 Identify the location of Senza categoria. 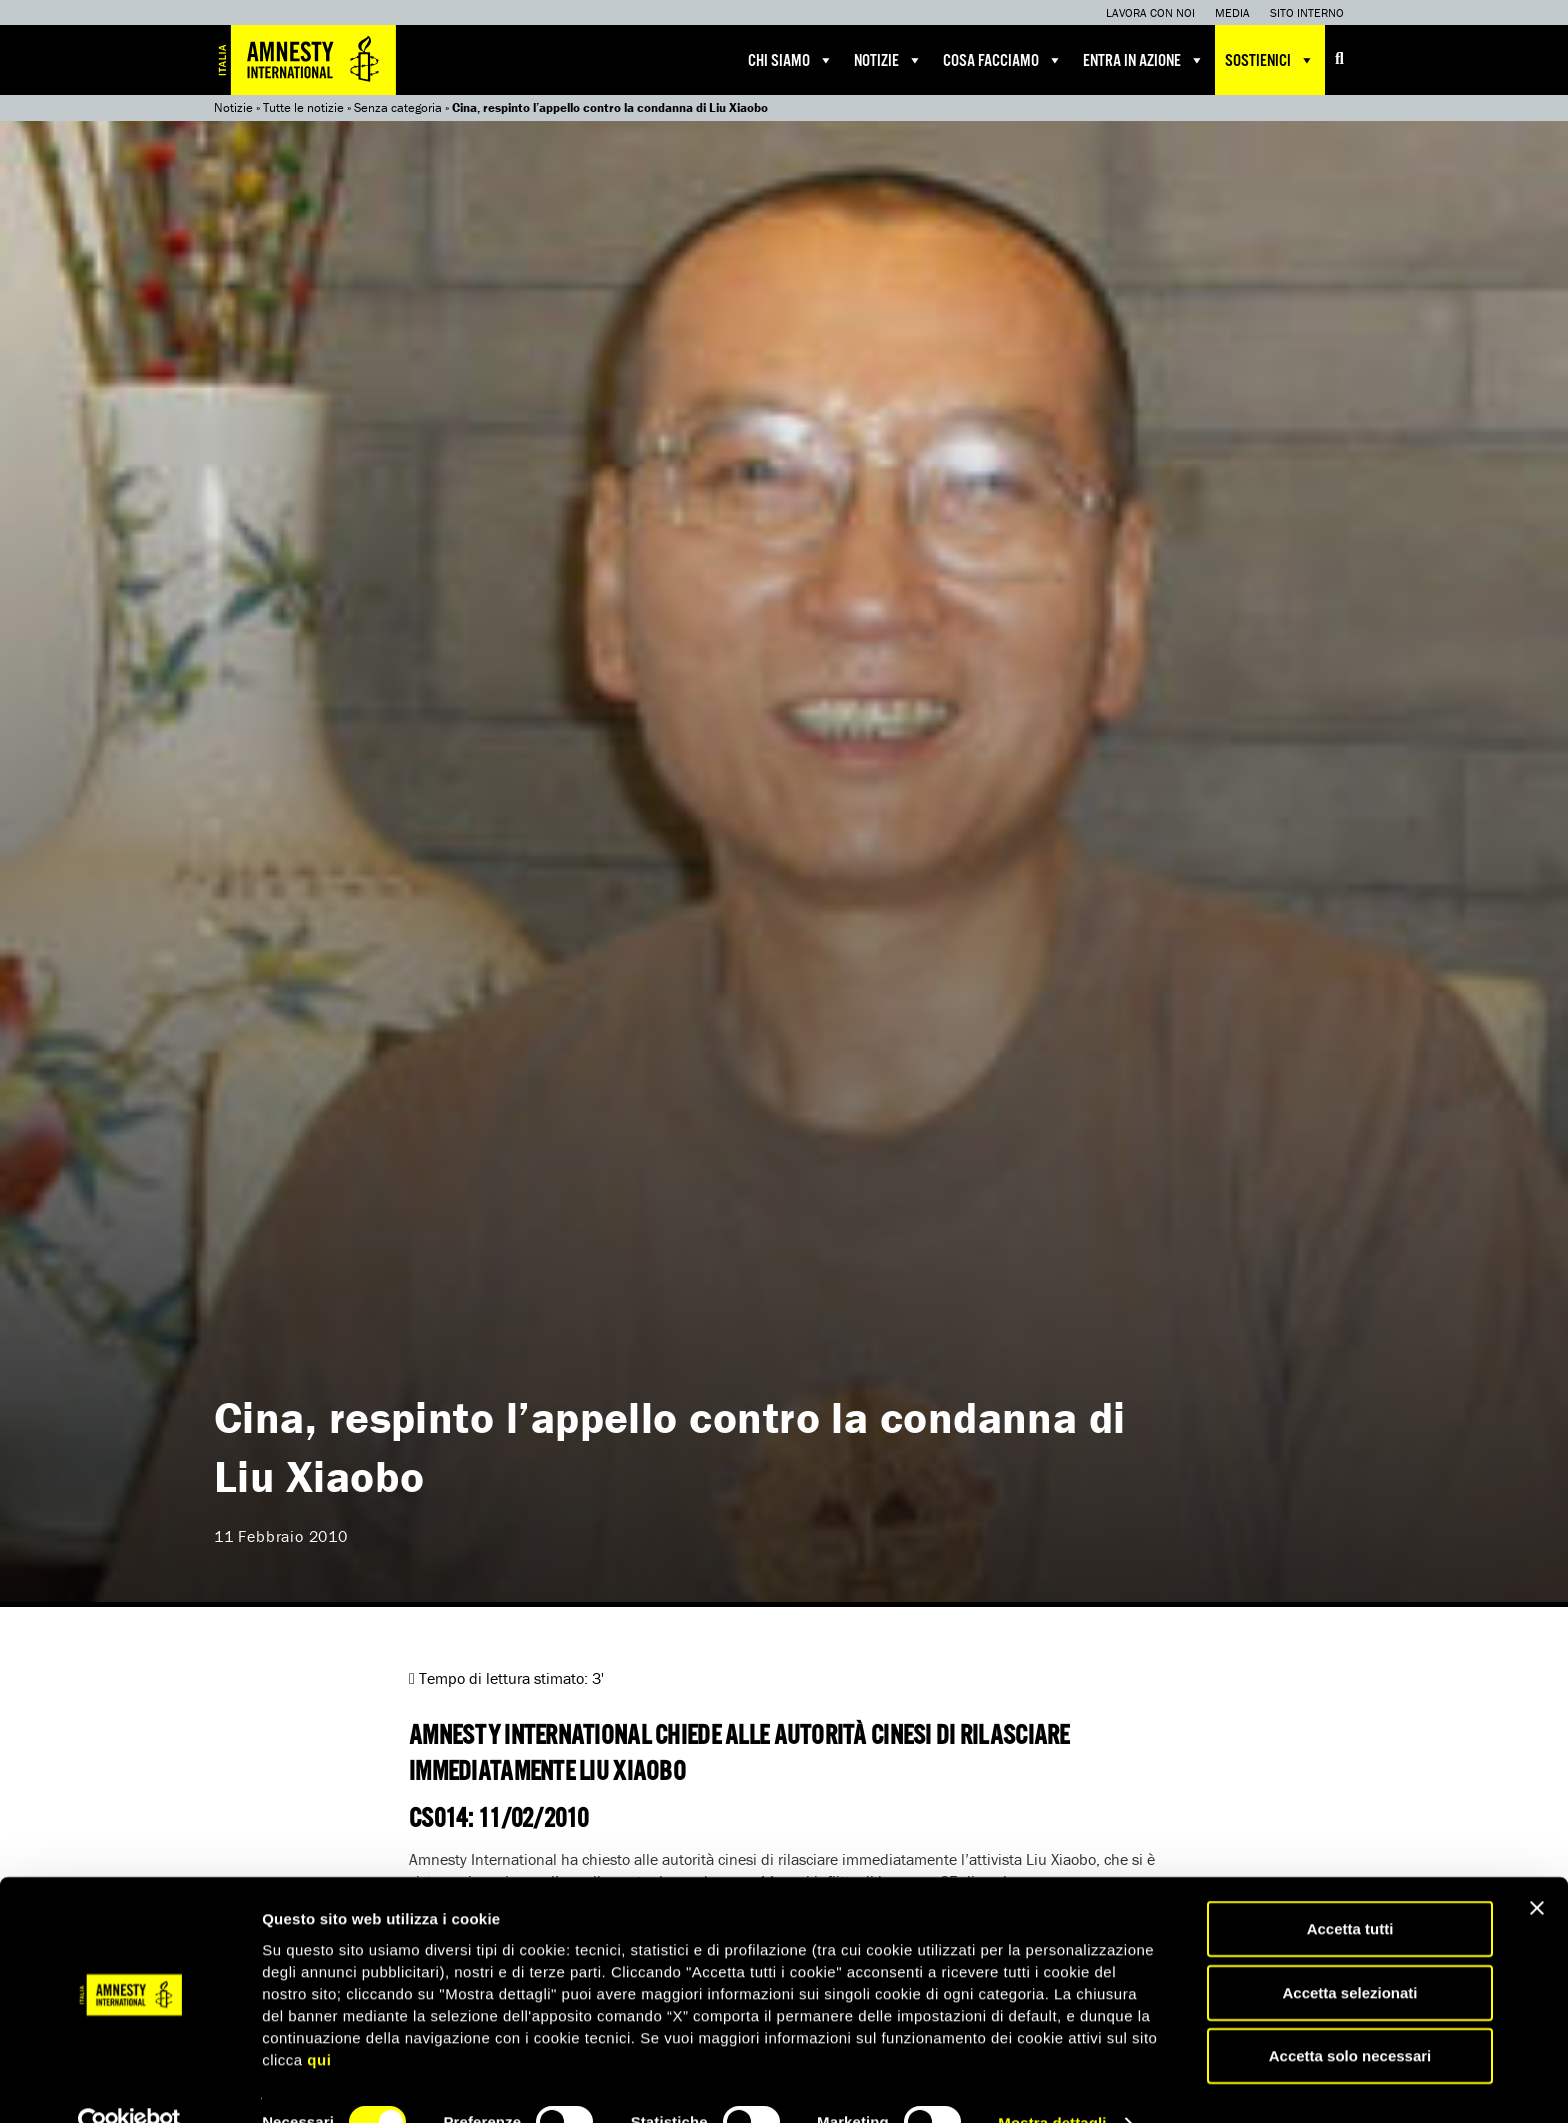
(398, 107).